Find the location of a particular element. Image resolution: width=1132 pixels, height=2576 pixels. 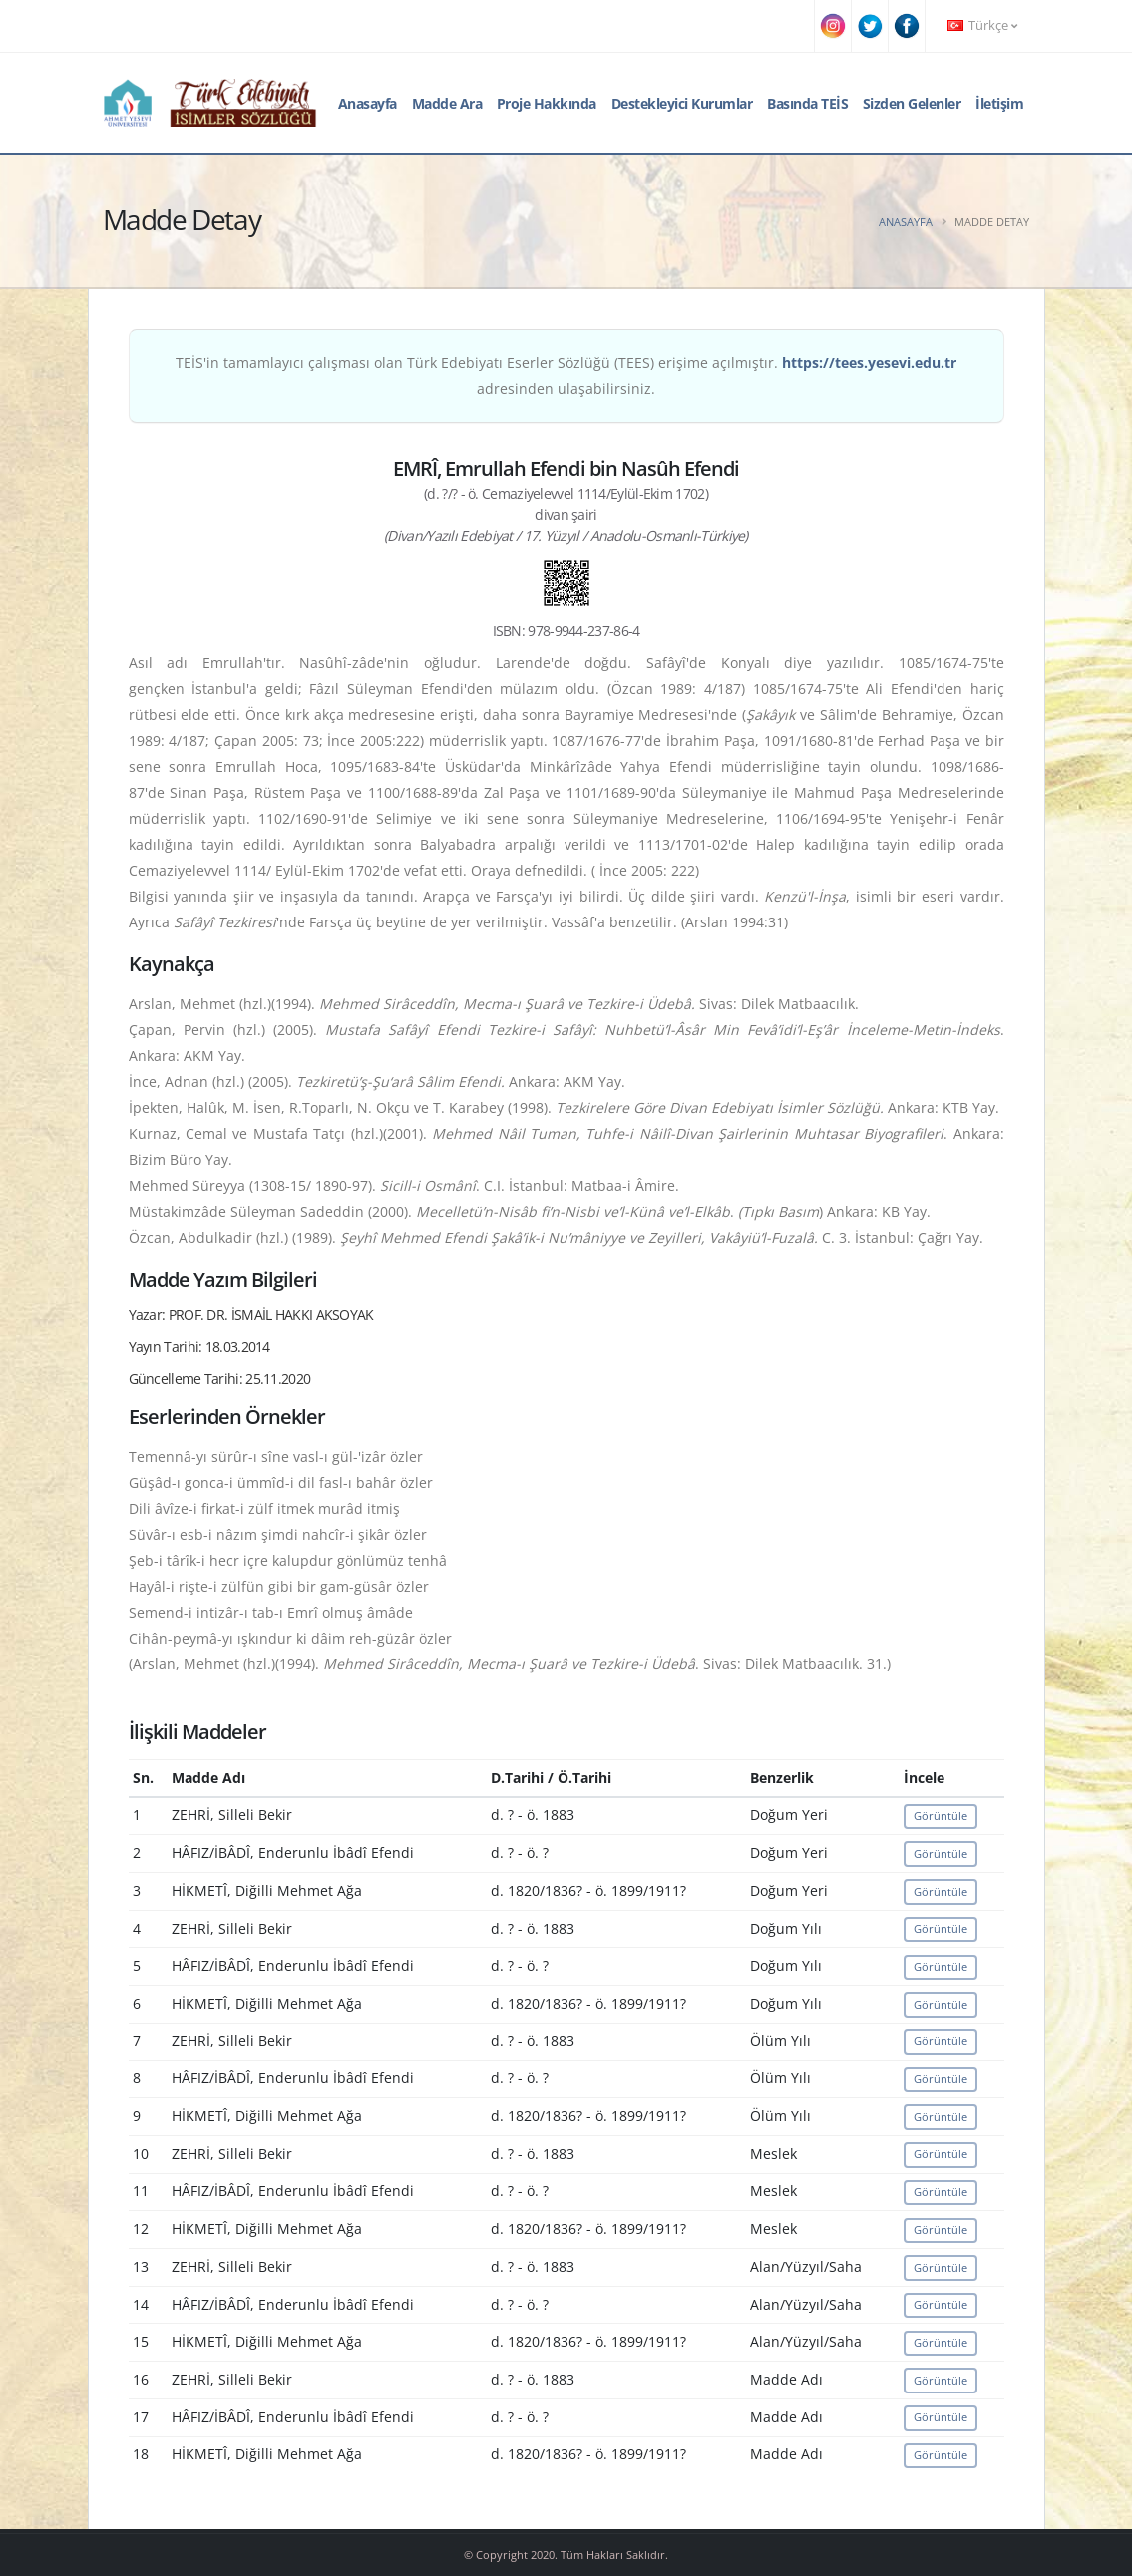

Görüntüle is located at coordinates (940, 1815).